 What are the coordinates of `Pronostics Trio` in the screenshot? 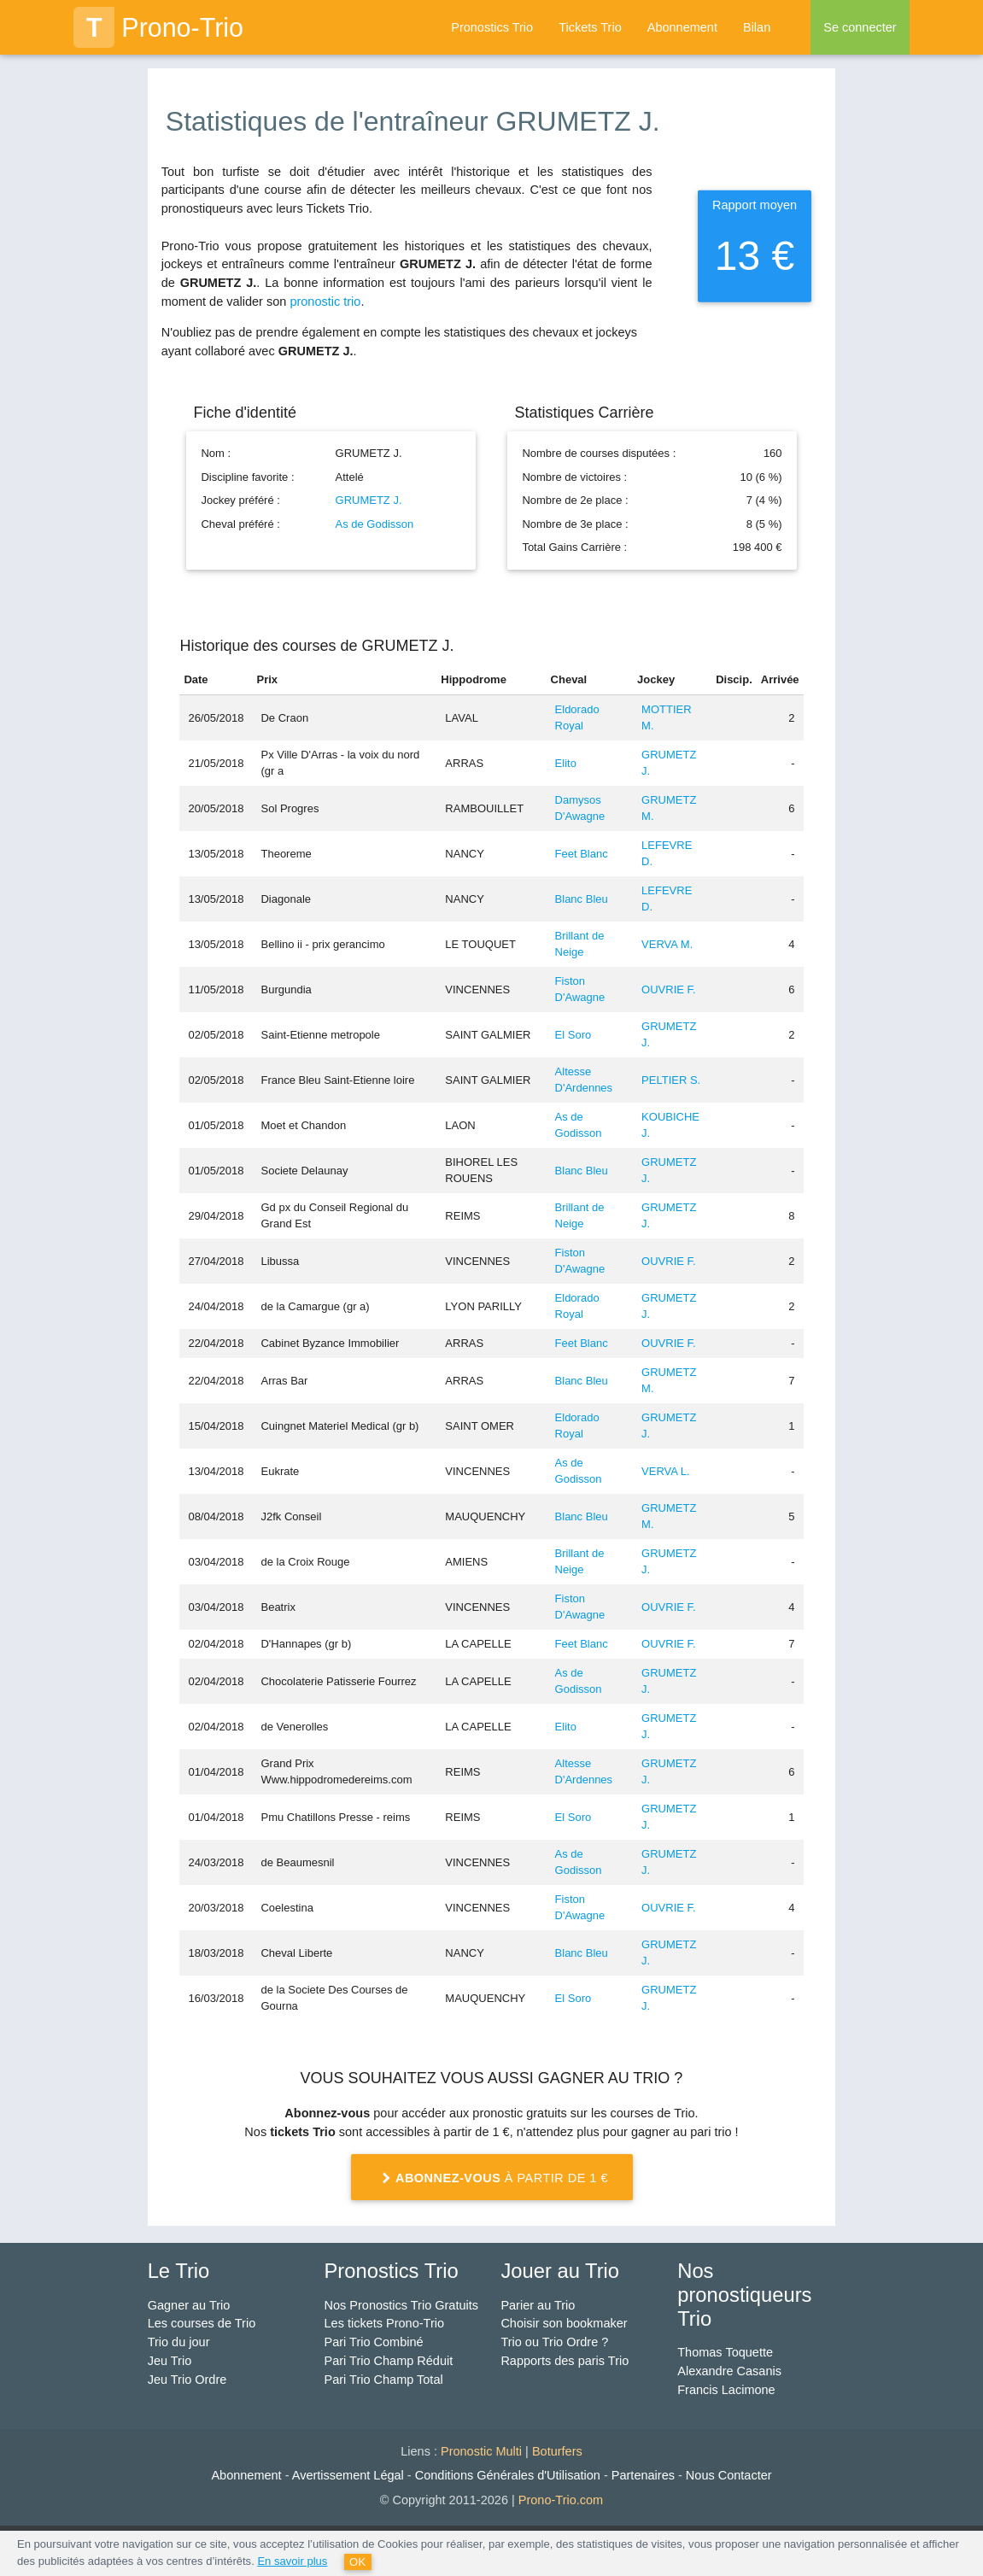 It's located at (492, 27).